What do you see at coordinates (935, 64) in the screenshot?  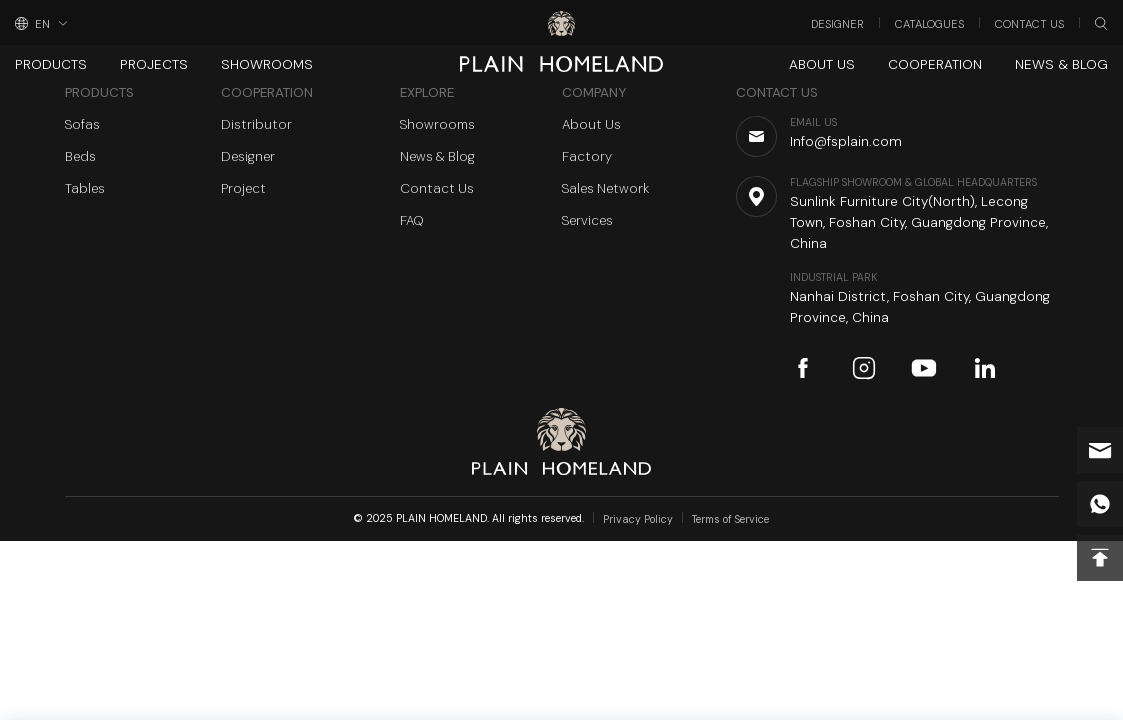 I see `Cooperation` at bounding box center [935, 64].